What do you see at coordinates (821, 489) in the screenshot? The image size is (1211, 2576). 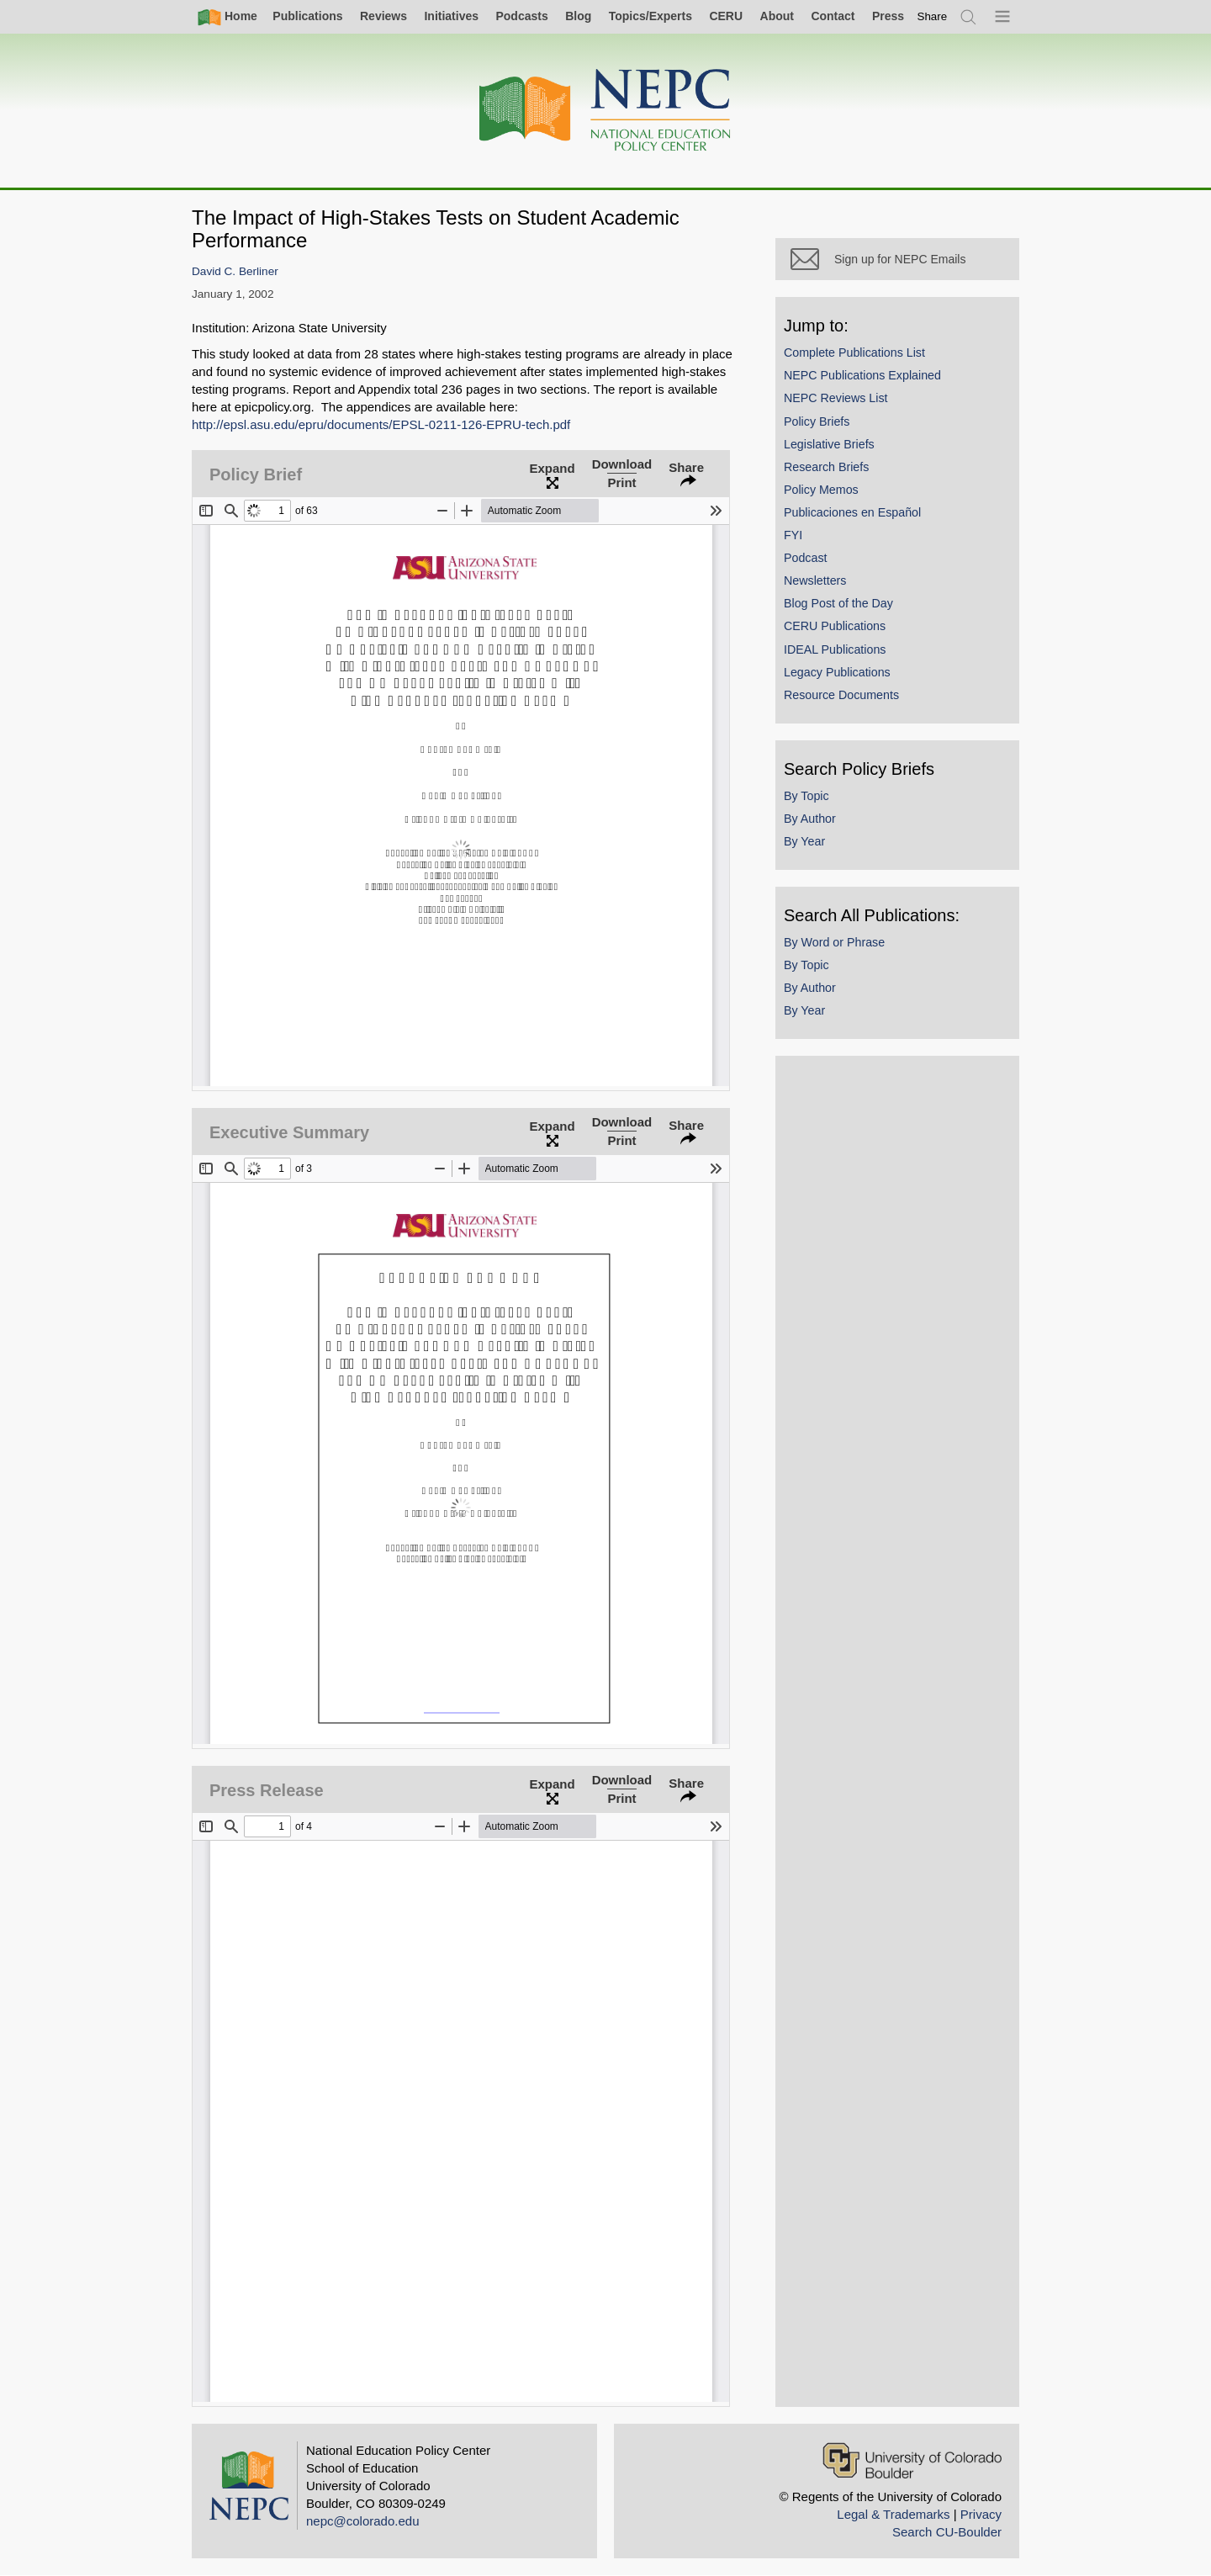 I see `Policy Memos` at bounding box center [821, 489].